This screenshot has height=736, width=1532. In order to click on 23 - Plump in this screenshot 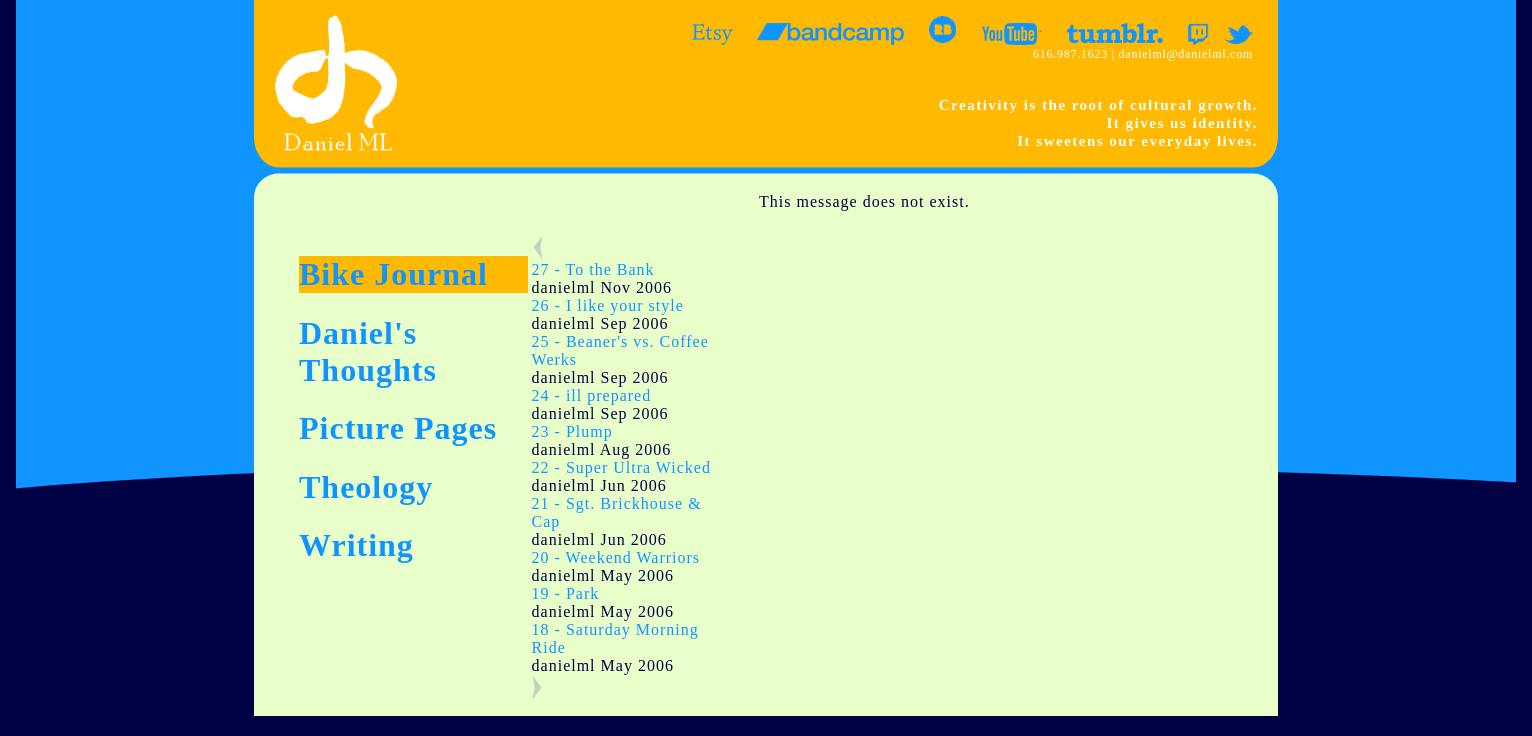, I will do `click(572, 431)`.